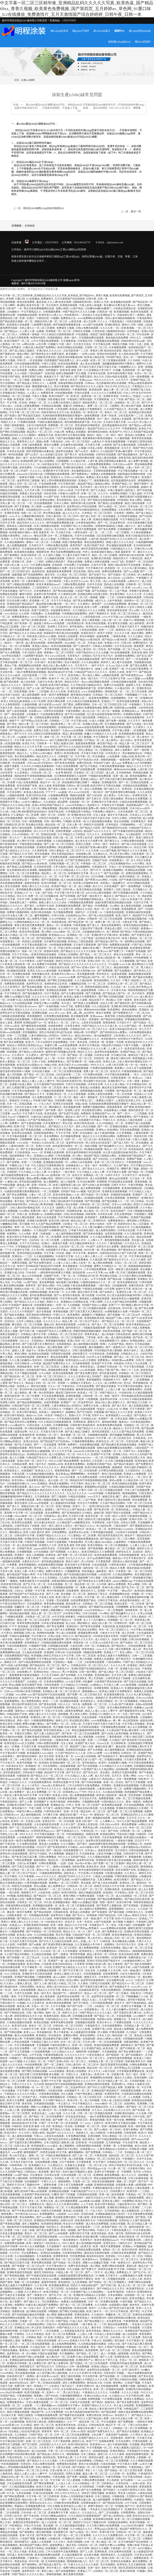  Describe the element at coordinates (79, 406) in the screenshot. I see `色噜噜成人` at that location.